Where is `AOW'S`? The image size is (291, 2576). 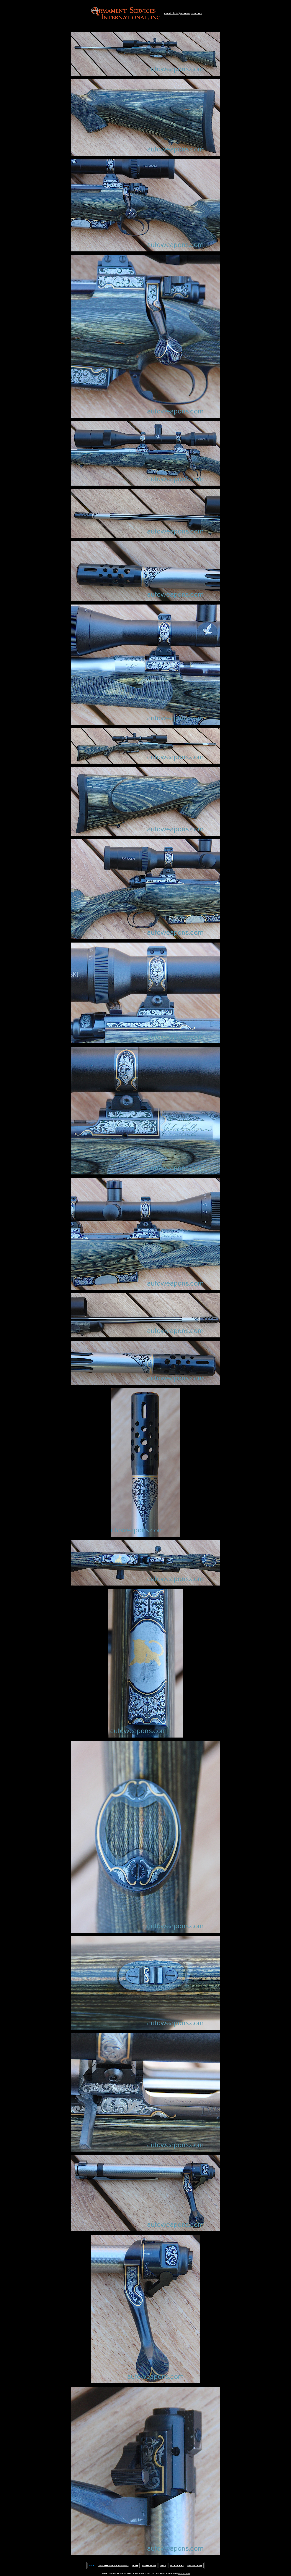
AOW'S is located at coordinates (163, 2565).